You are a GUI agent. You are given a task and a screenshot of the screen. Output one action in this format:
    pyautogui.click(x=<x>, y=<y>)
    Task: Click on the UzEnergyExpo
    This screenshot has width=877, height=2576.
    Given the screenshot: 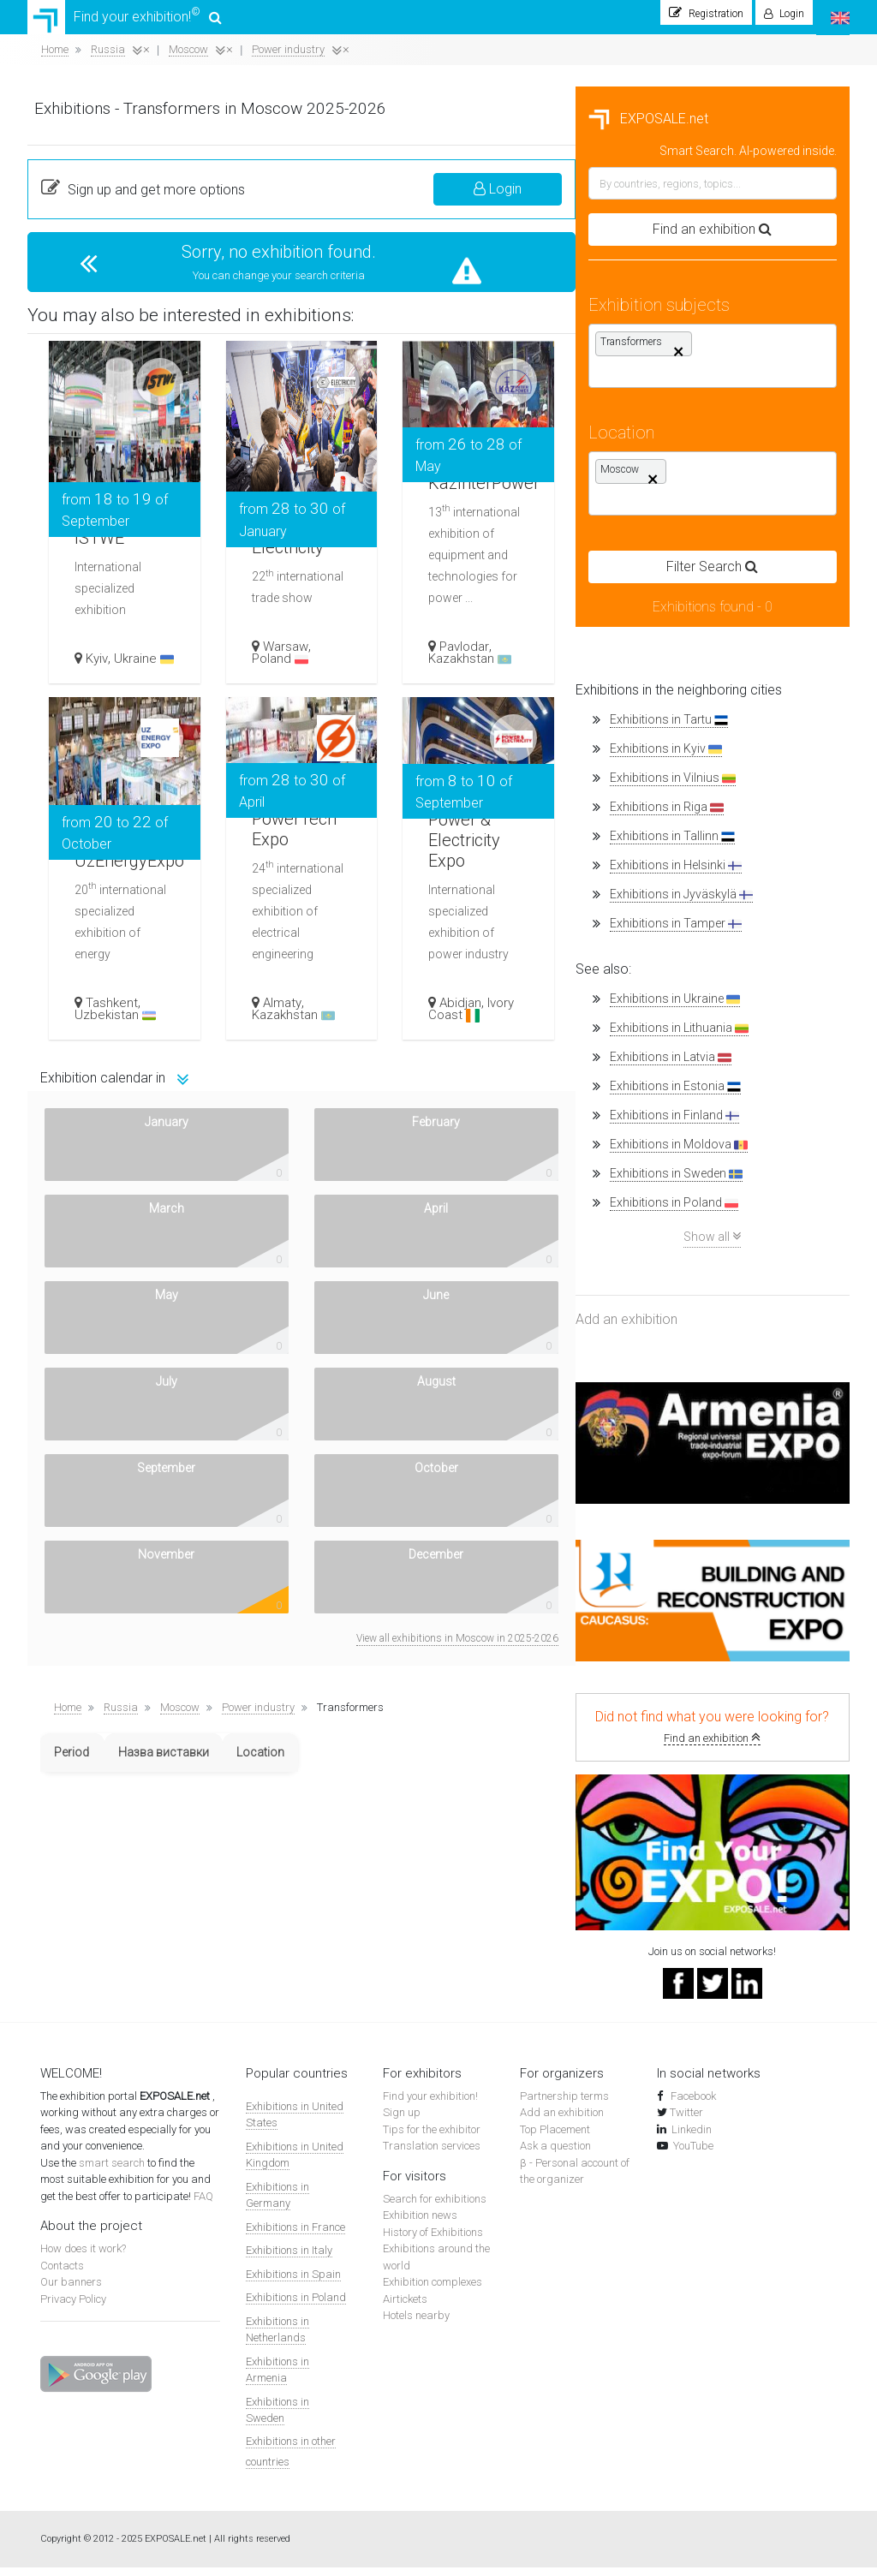 What is the action you would take?
    pyautogui.click(x=425, y=854)
    